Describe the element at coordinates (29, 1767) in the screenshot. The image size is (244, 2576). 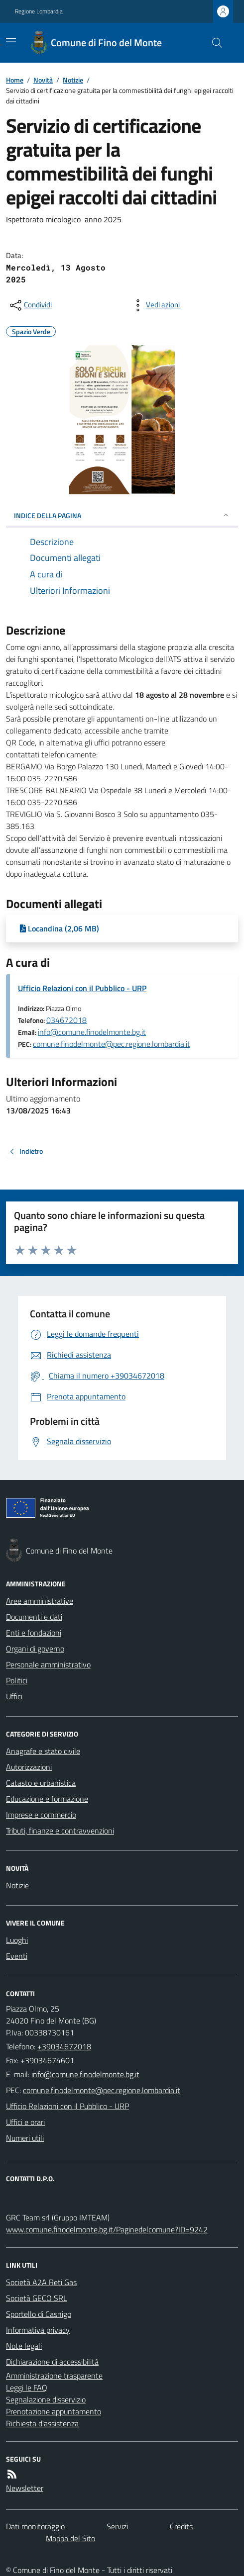
I see `Autorizzazioni` at that location.